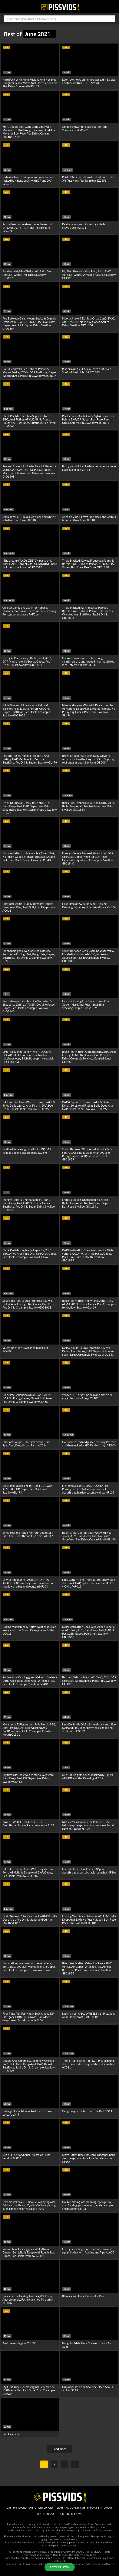 This screenshot has height=2576, width=119. What do you see at coordinates (29, 611) in the screenshot?
I see `0% pussy, only anal, DAP for Rebecca Sharon, cream in ass, extreme piss, rimming 4on1 gapes prolapse PAF016` at bounding box center [29, 611].